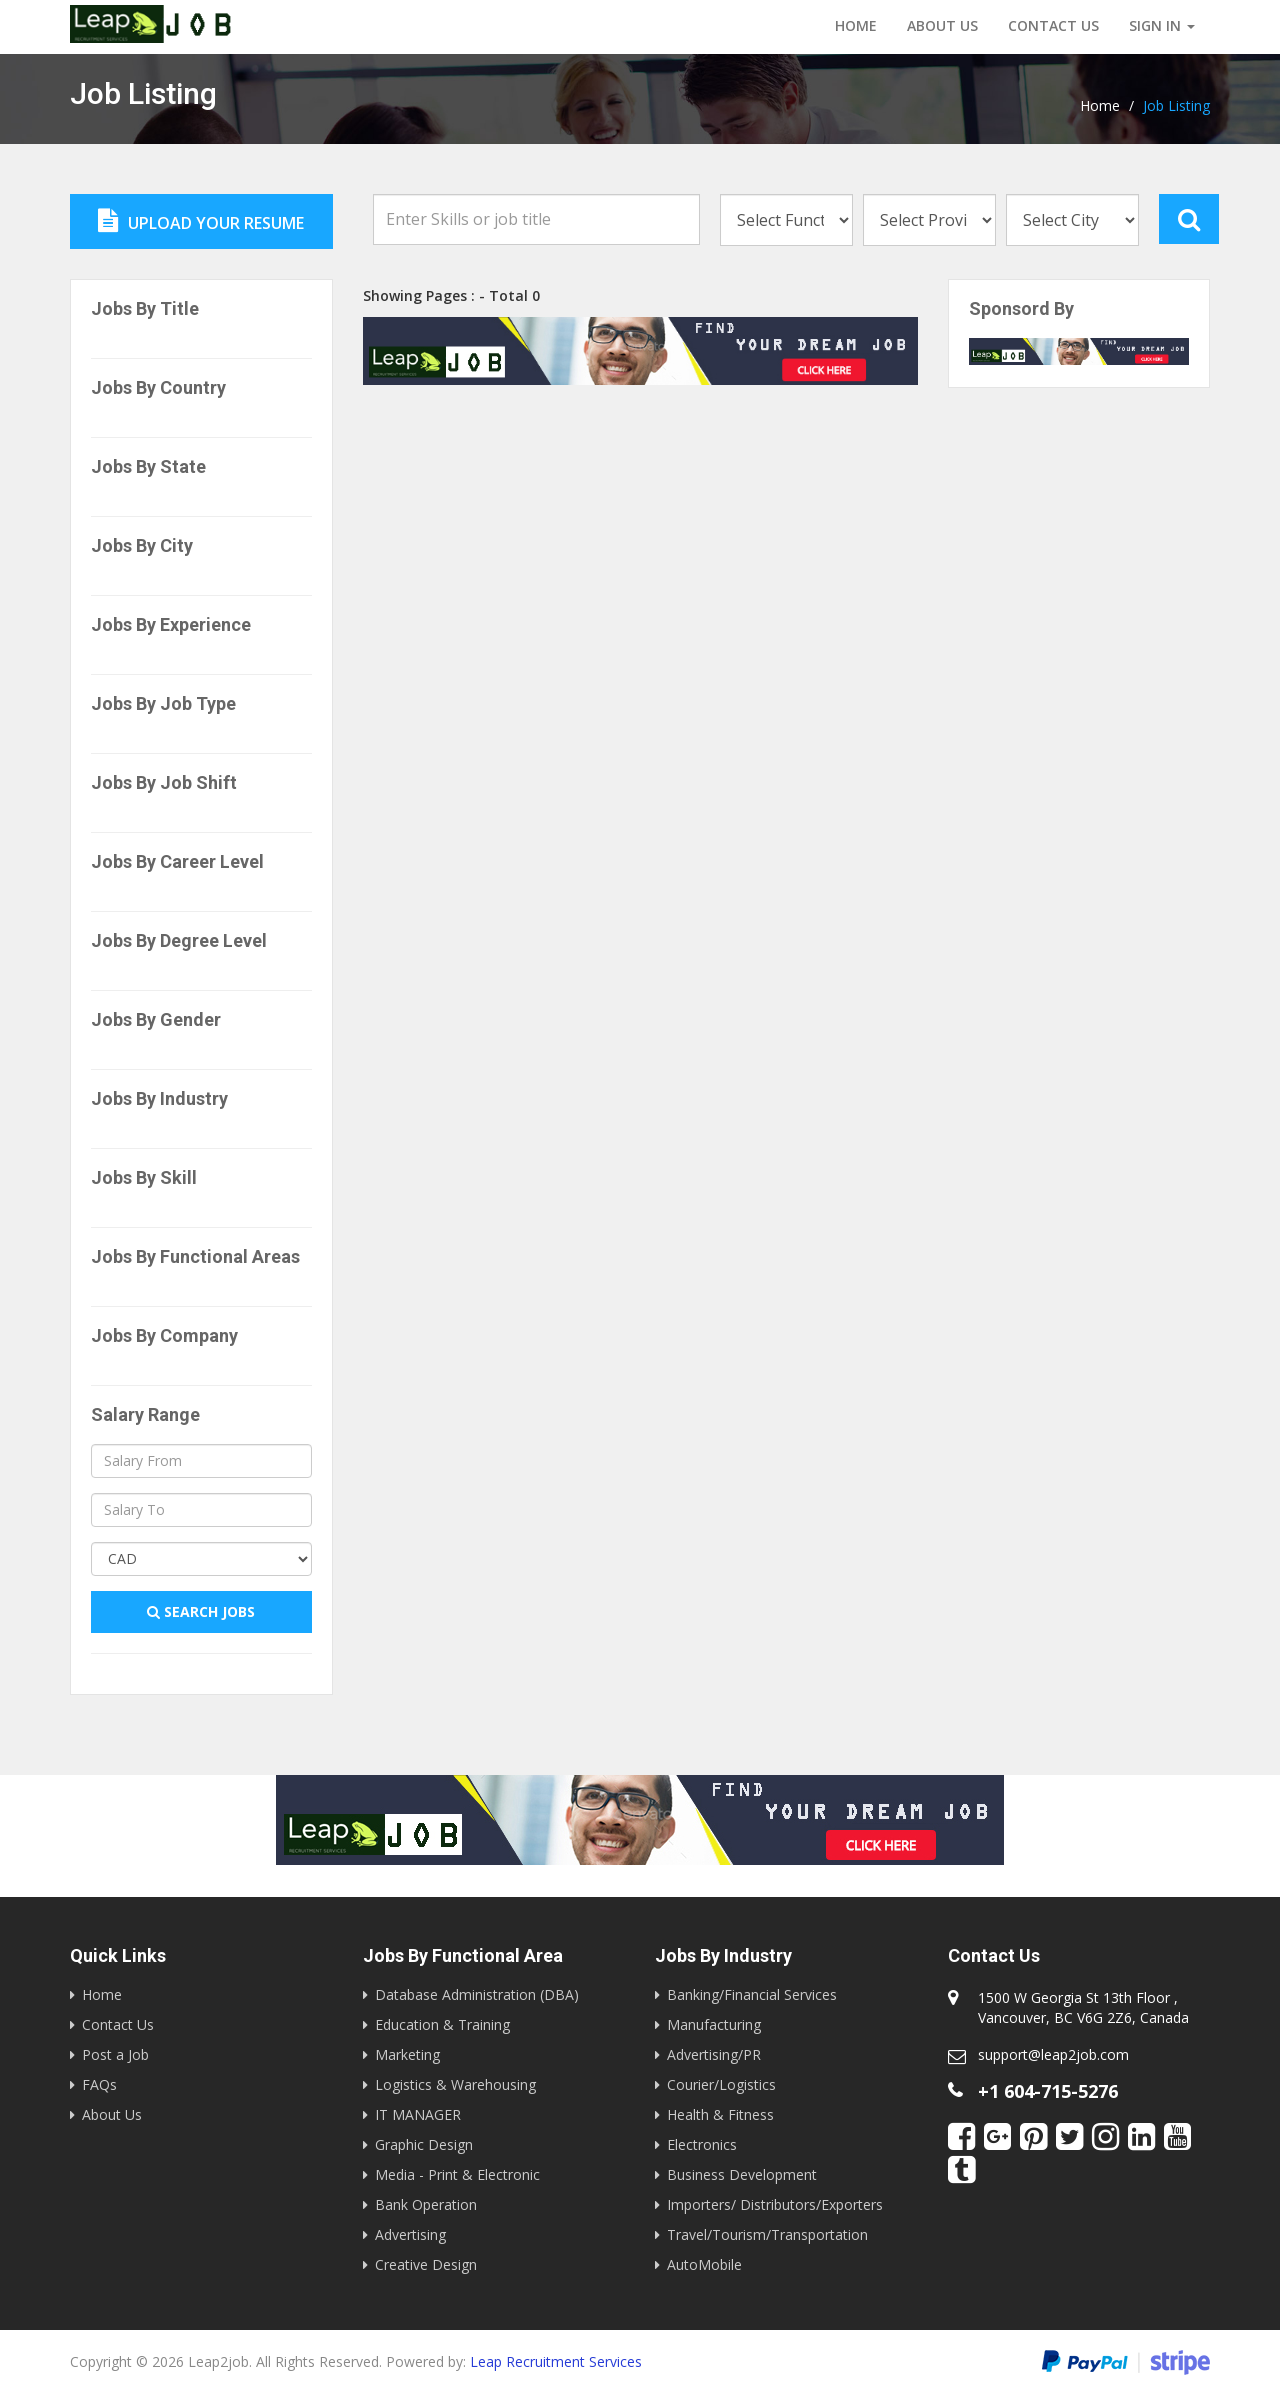  I want to click on Home, so click(856, 25).